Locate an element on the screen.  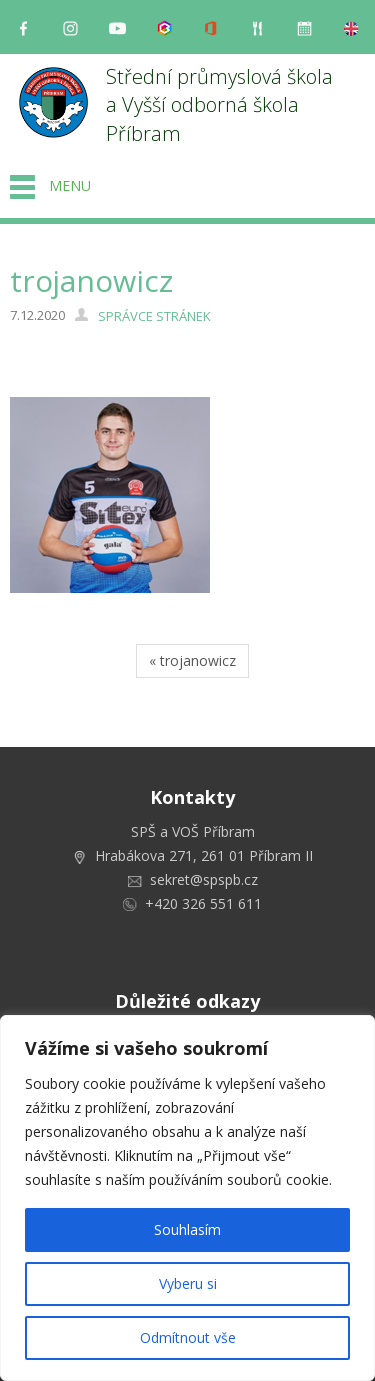
Odmítnout vše is located at coordinates (188, 1337).